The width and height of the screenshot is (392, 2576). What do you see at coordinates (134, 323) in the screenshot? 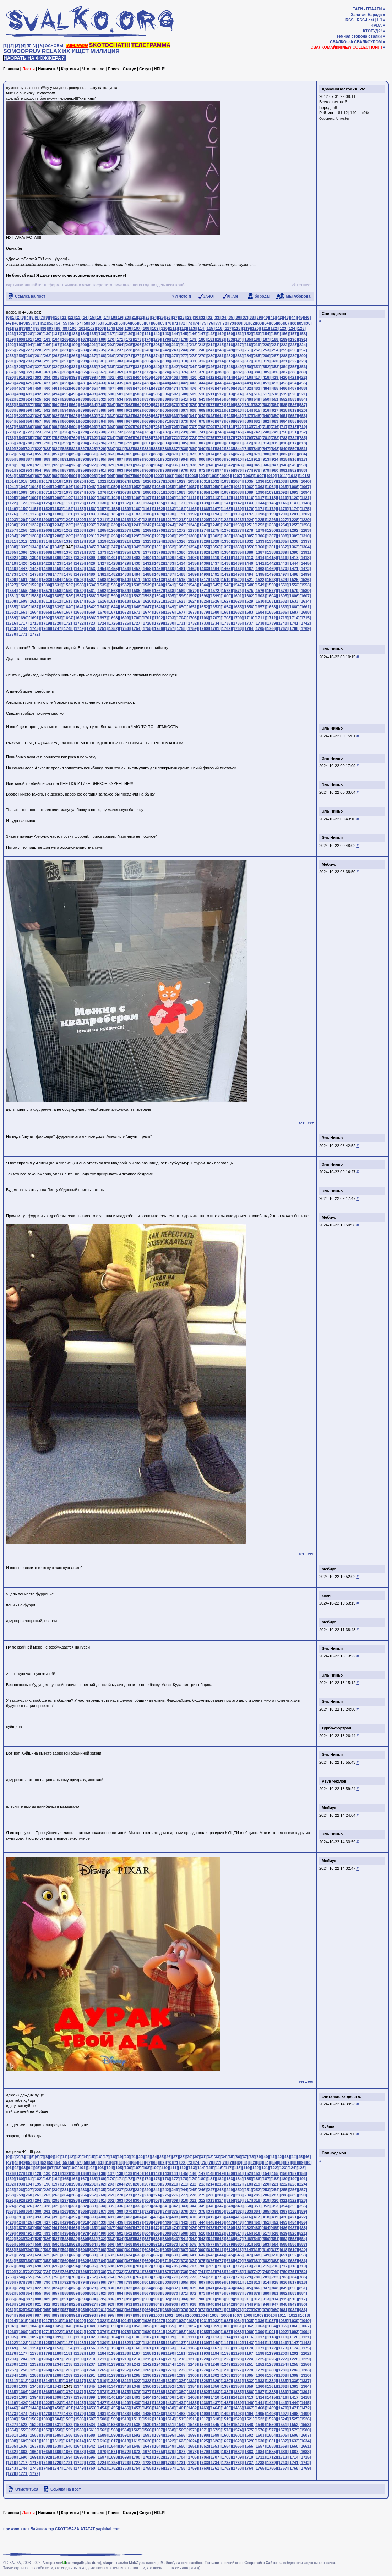
I see `[65]` at bounding box center [134, 323].